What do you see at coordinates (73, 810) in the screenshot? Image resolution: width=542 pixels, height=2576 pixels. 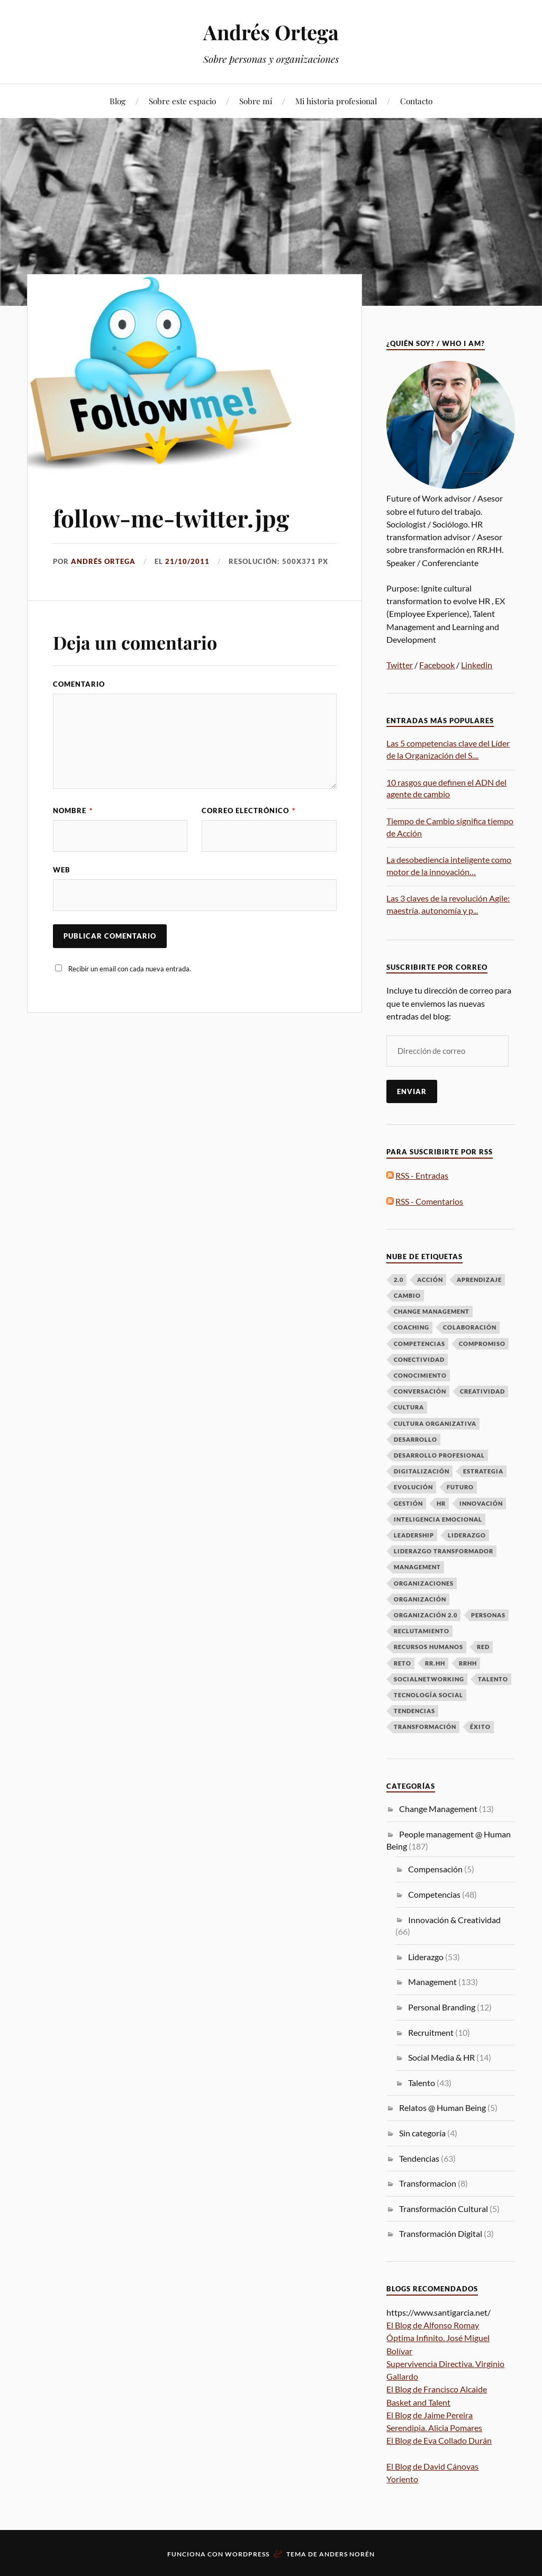 I see `Nombre` at bounding box center [73, 810].